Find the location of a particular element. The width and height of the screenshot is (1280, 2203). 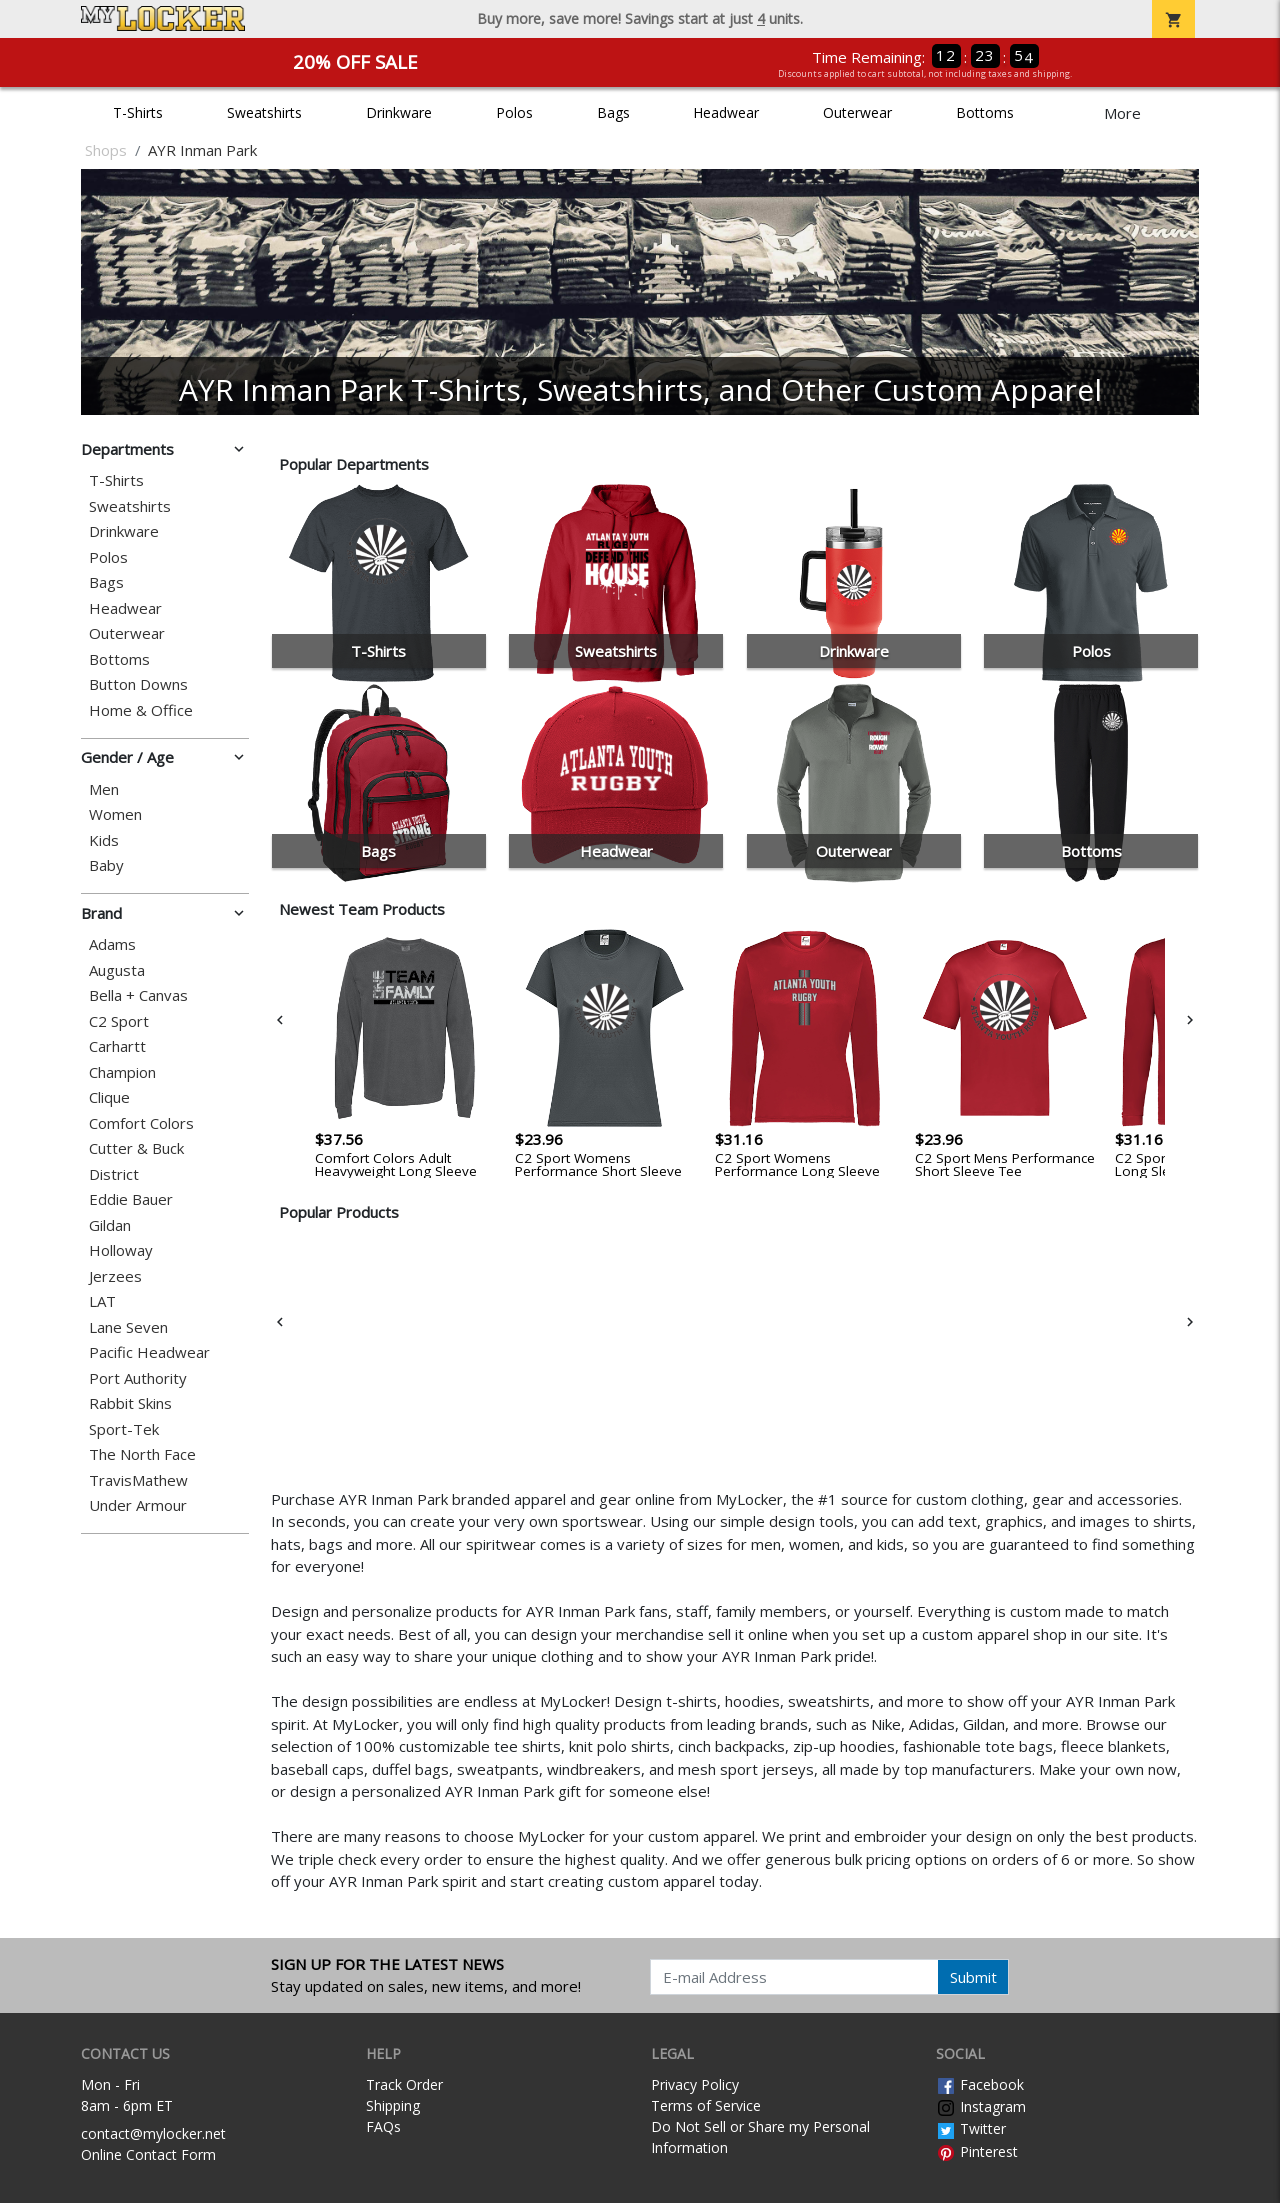

Bella + Canvas is located at coordinates (138, 995).